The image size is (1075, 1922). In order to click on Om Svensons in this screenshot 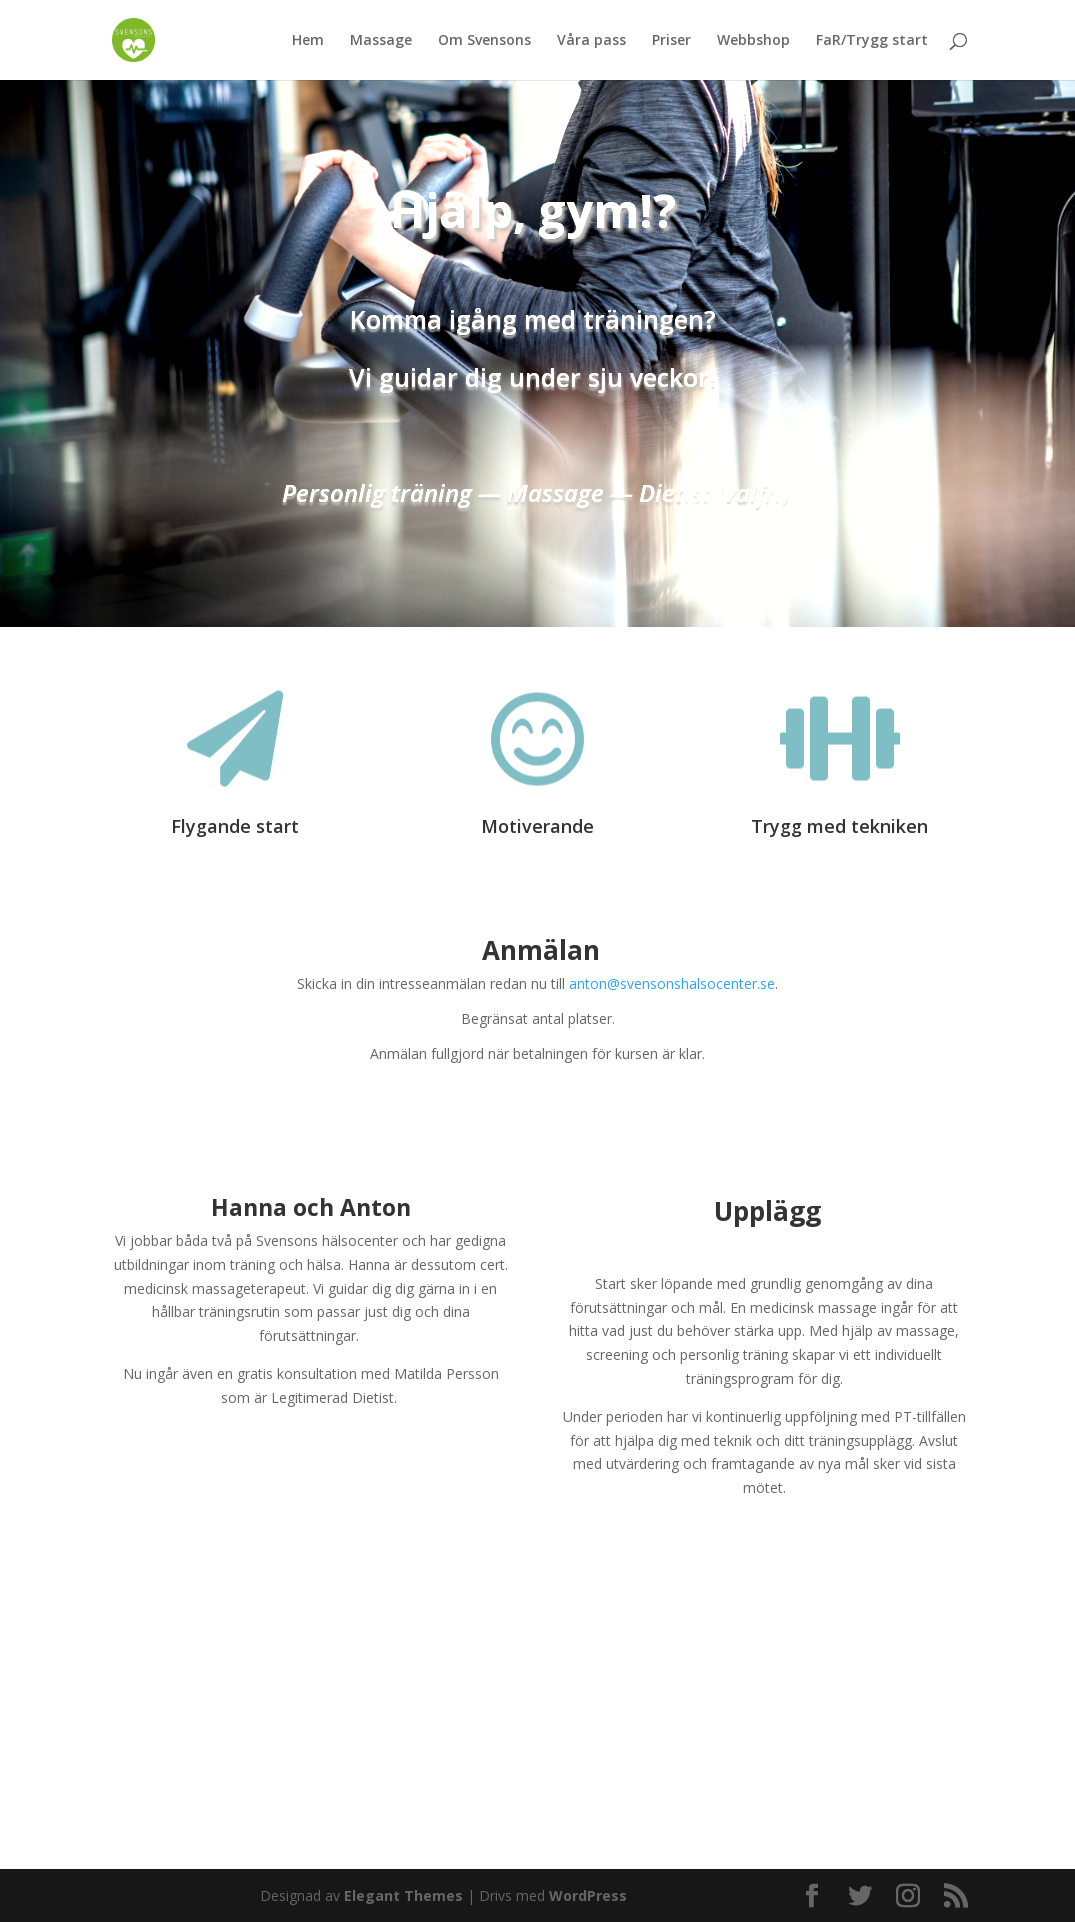, I will do `click(484, 41)`.